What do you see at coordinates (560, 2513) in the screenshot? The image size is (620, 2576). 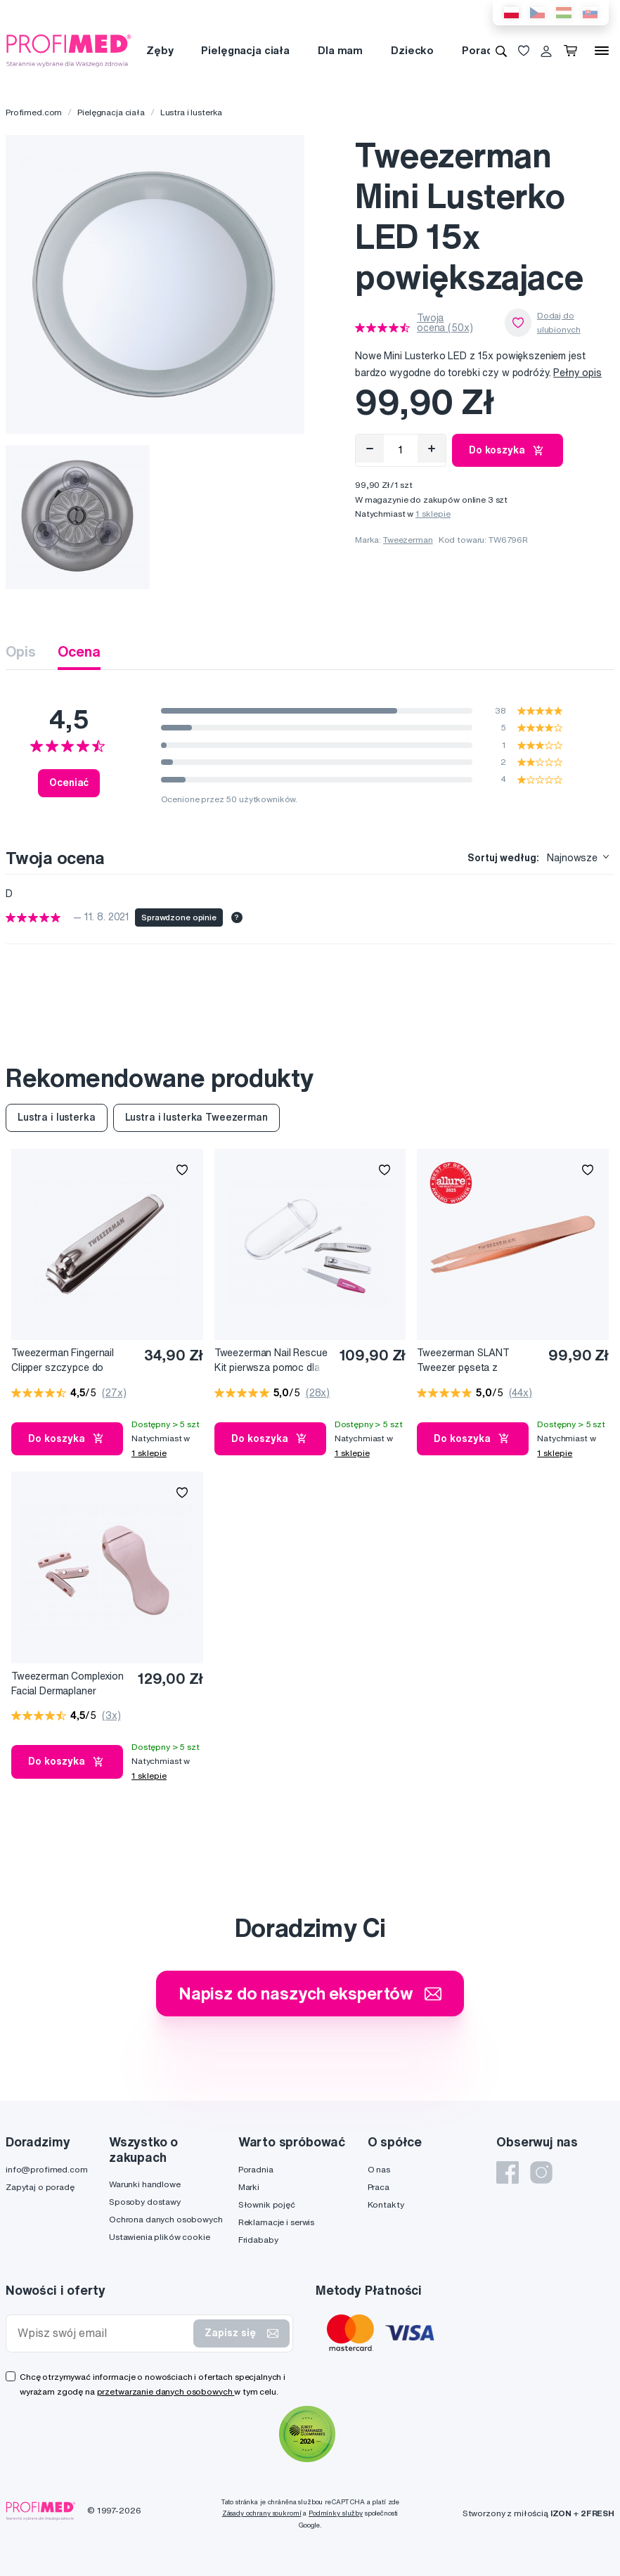 I see `IZON` at bounding box center [560, 2513].